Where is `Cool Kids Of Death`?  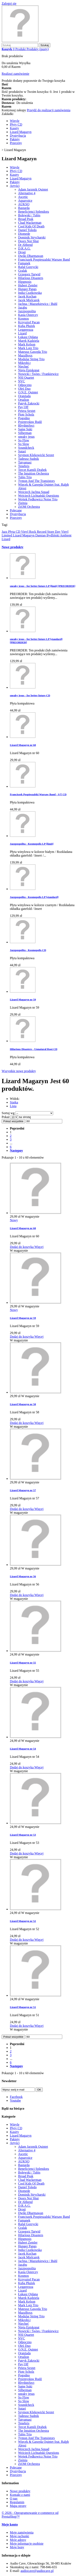 Cool Kids Of Death is located at coordinates (31, 226).